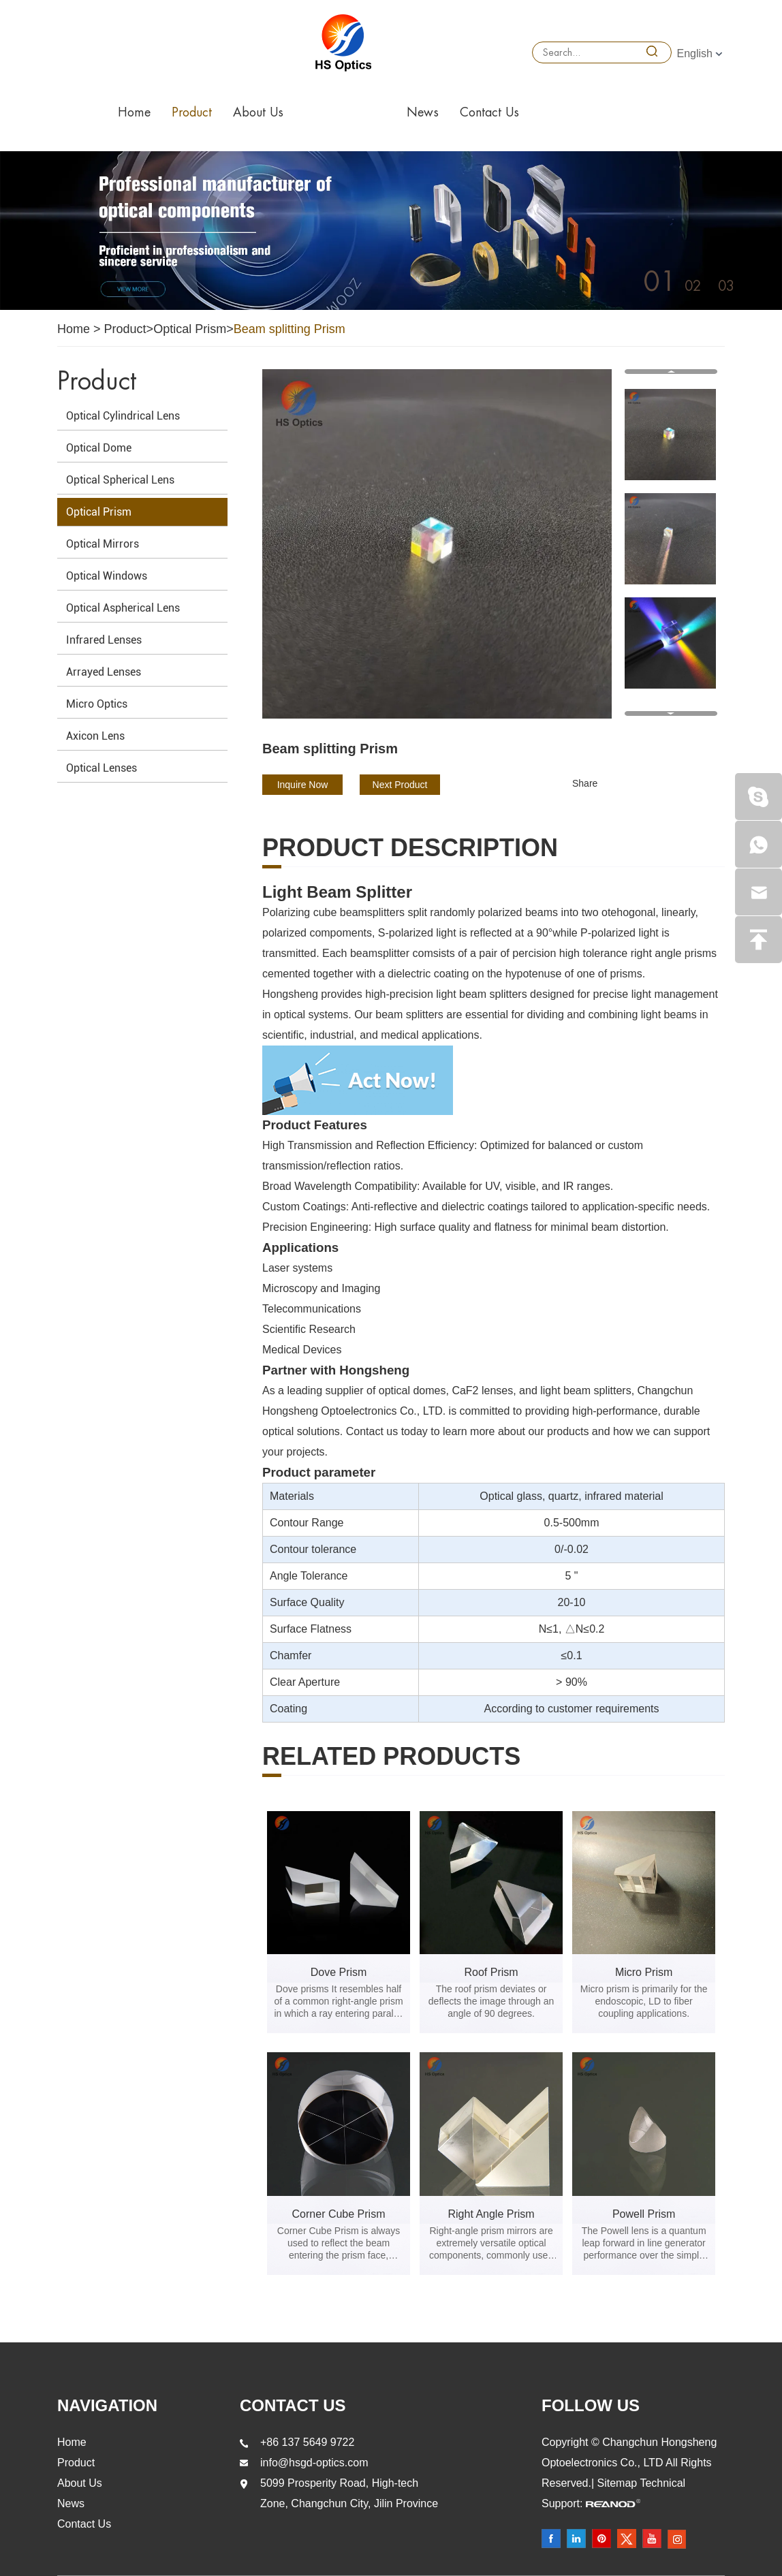 The height and width of the screenshot is (2576, 782). Describe the element at coordinates (339, 2214) in the screenshot. I see `Corner Cube Prism` at that location.